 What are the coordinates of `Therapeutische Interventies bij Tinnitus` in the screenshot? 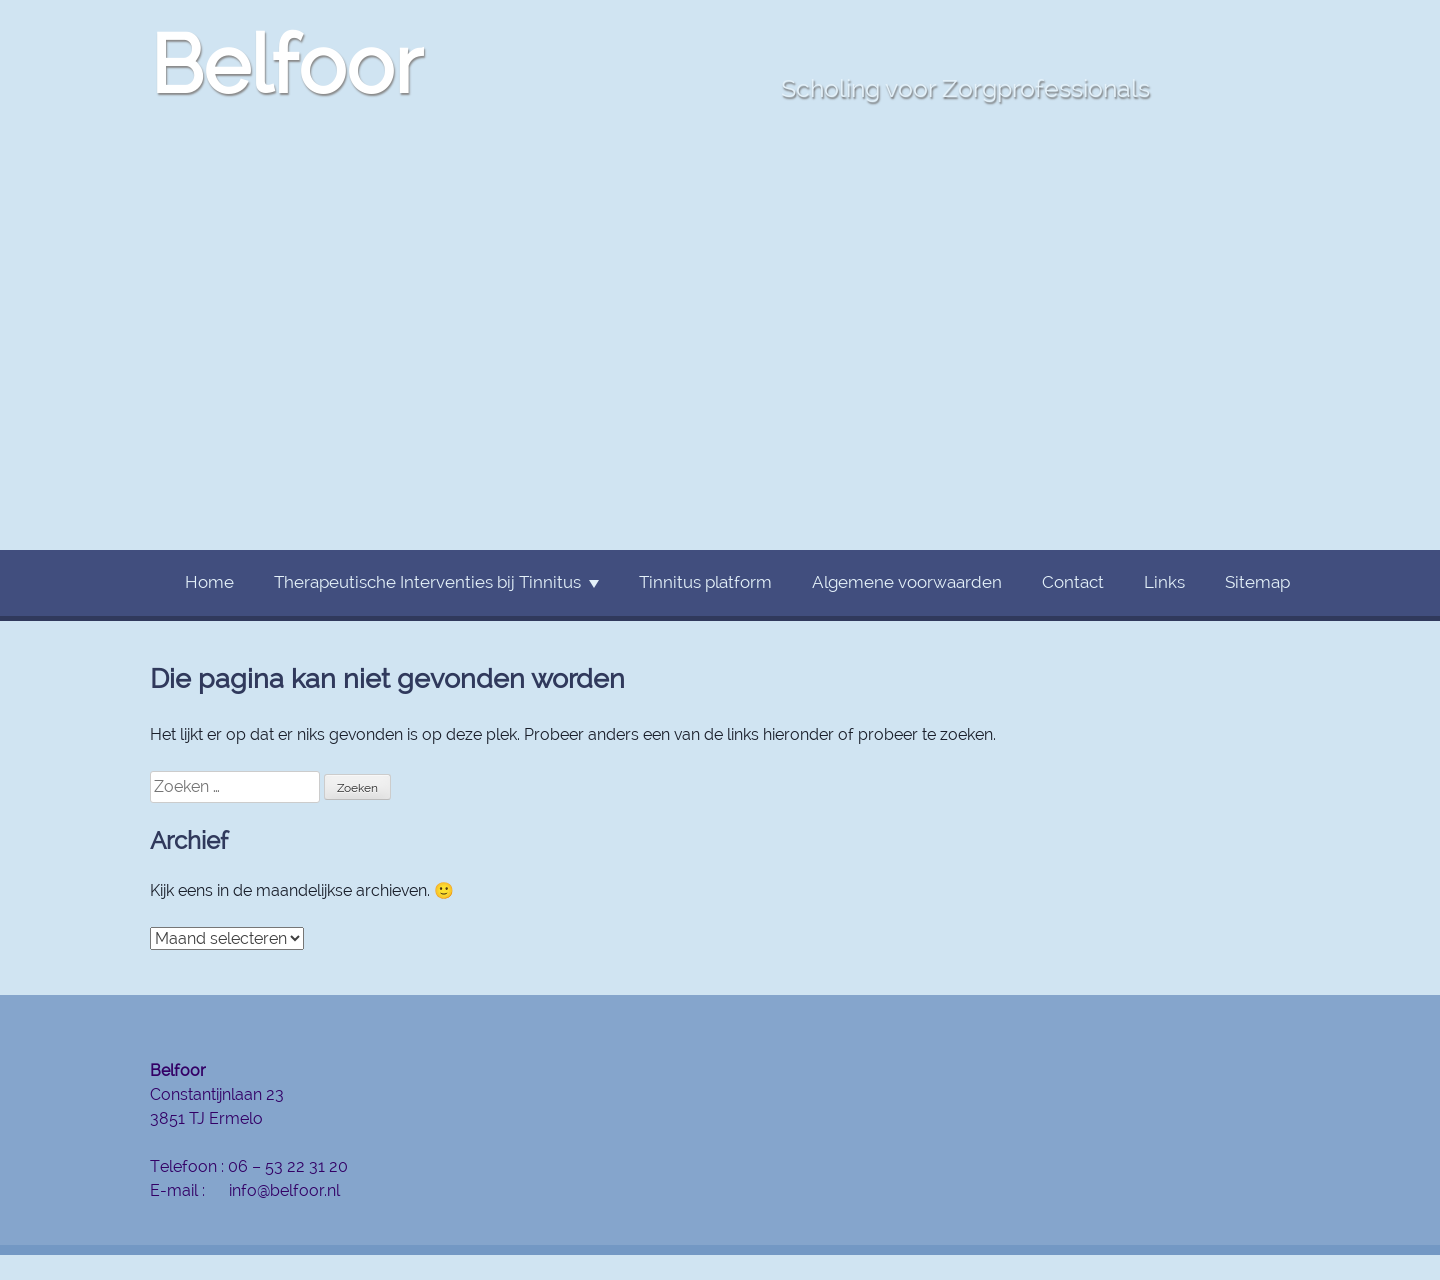 It's located at (427, 582).